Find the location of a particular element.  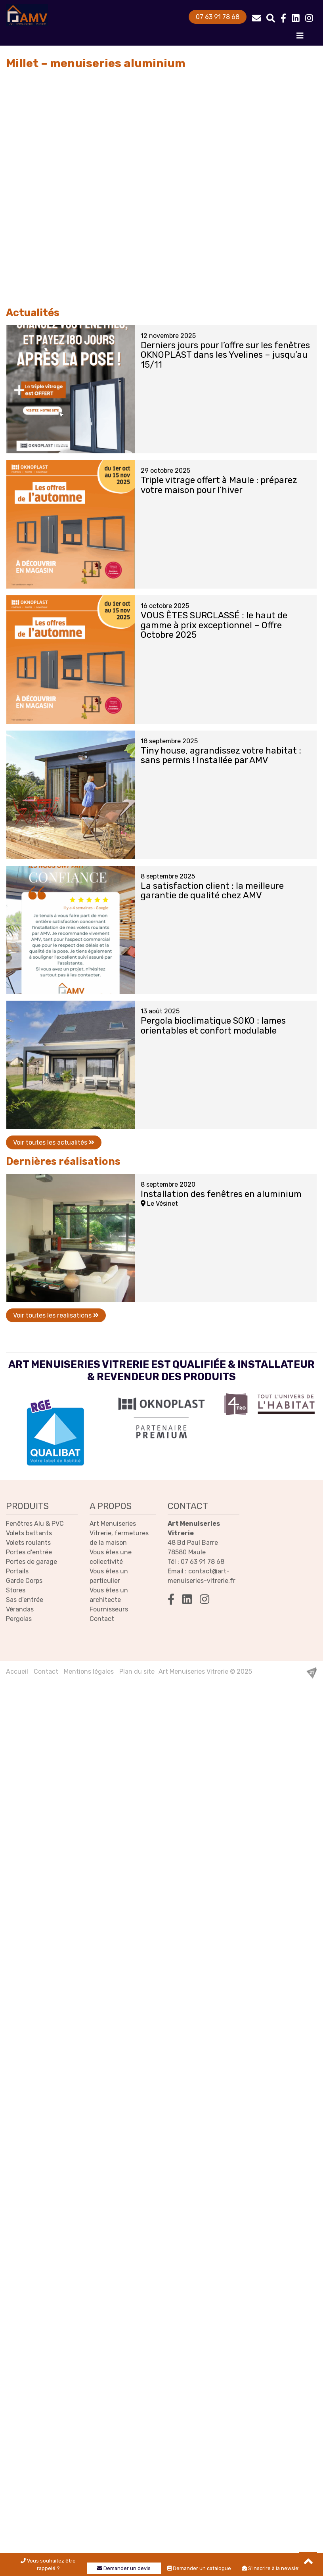

Vérandas is located at coordinates (20, 1609).